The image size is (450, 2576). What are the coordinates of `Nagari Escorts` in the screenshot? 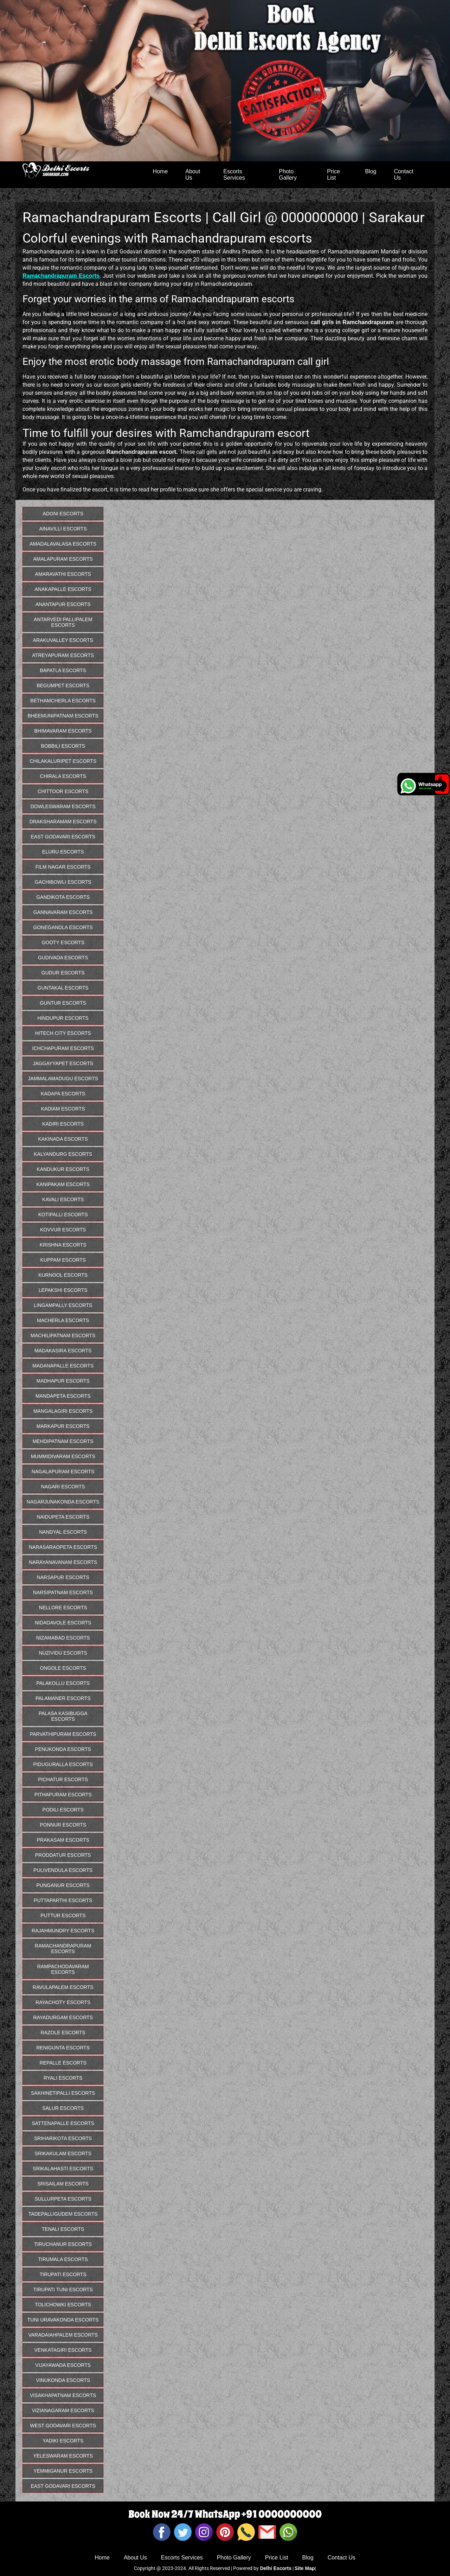 It's located at (63, 1486).